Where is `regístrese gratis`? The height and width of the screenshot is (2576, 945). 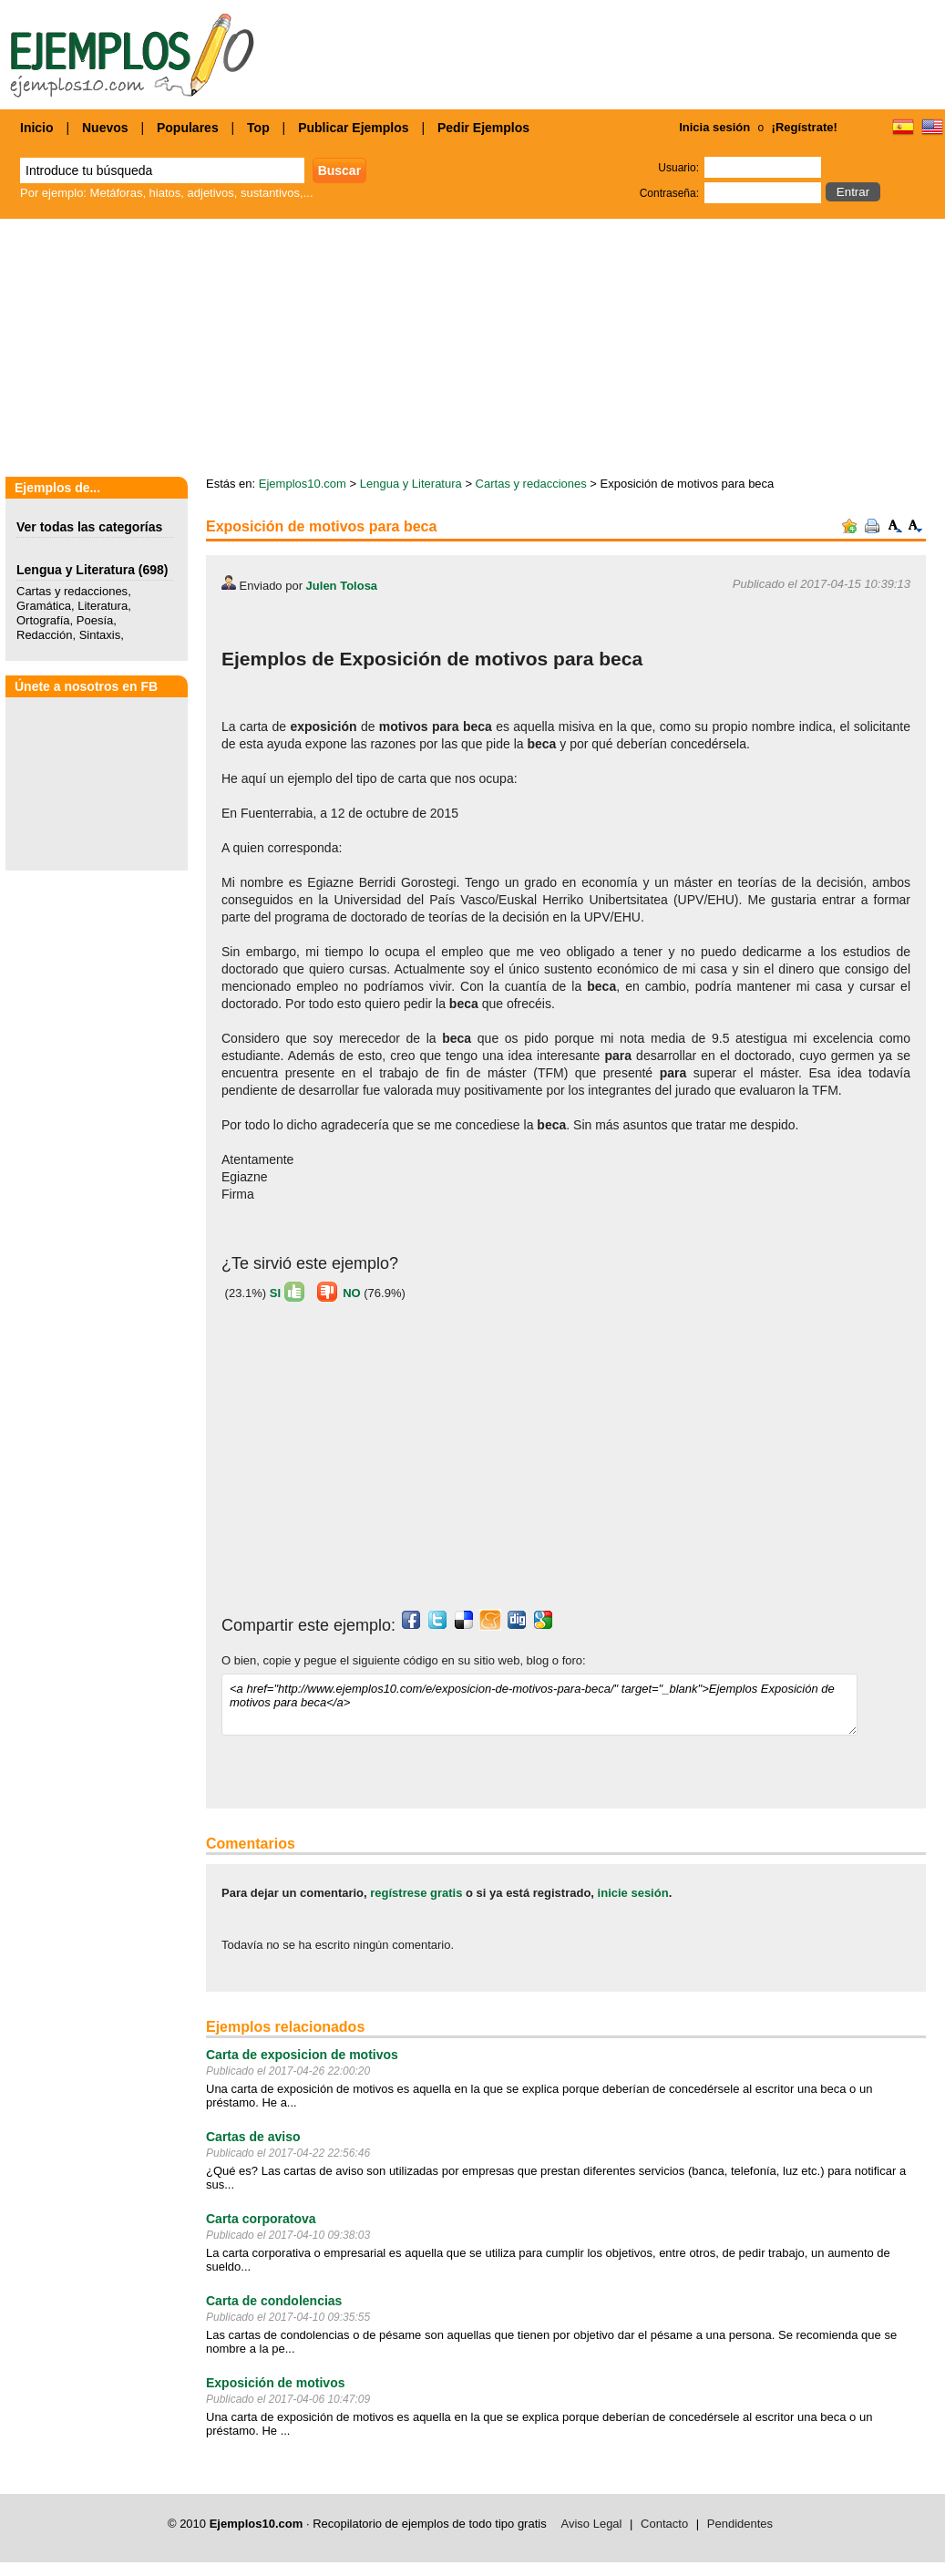 regístrese gratis is located at coordinates (416, 1893).